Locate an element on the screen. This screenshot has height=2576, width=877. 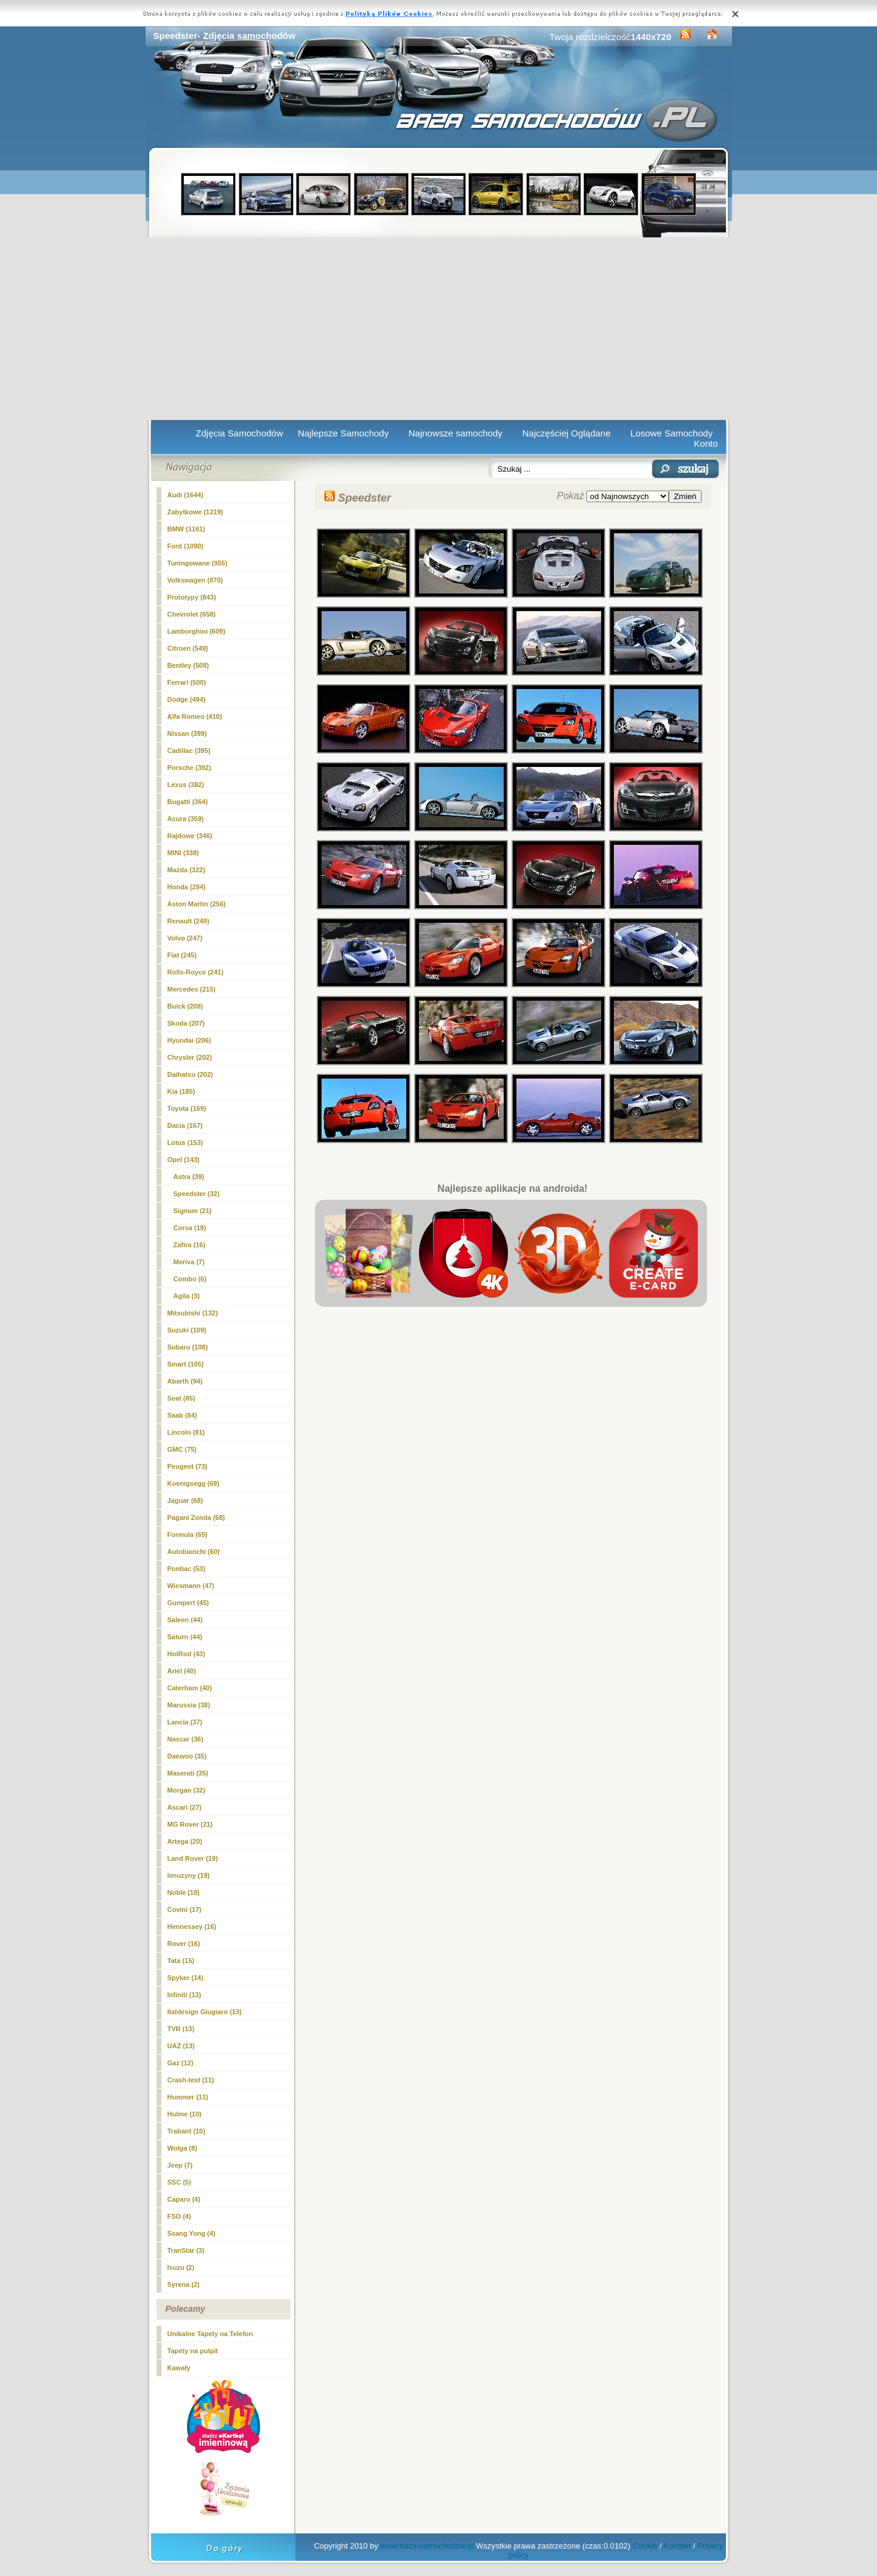
Land Rover (19) is located at coordinates (192, 1858).